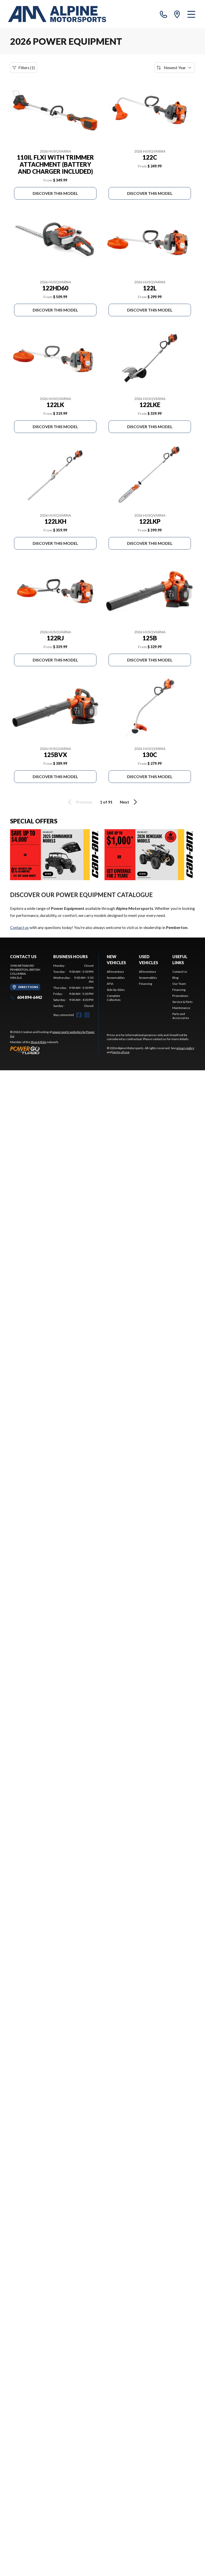  I want to click on Parts and Accessories, so click(180, 1016).